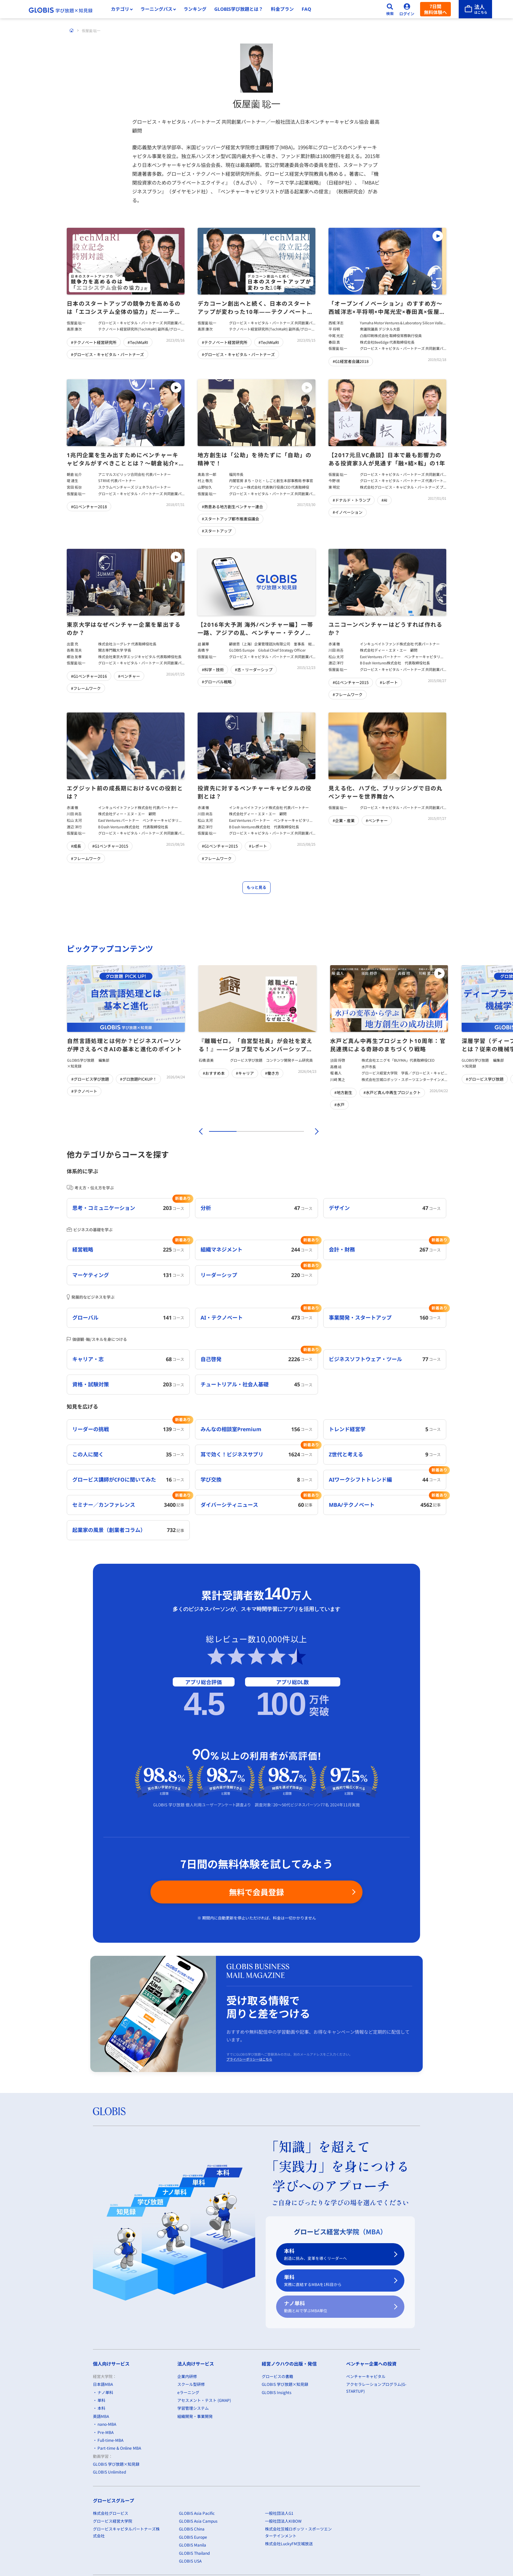  Describe the element at coordinates (277, 2392) in the screenshot. I see `GLOBIS Insights` at that location.